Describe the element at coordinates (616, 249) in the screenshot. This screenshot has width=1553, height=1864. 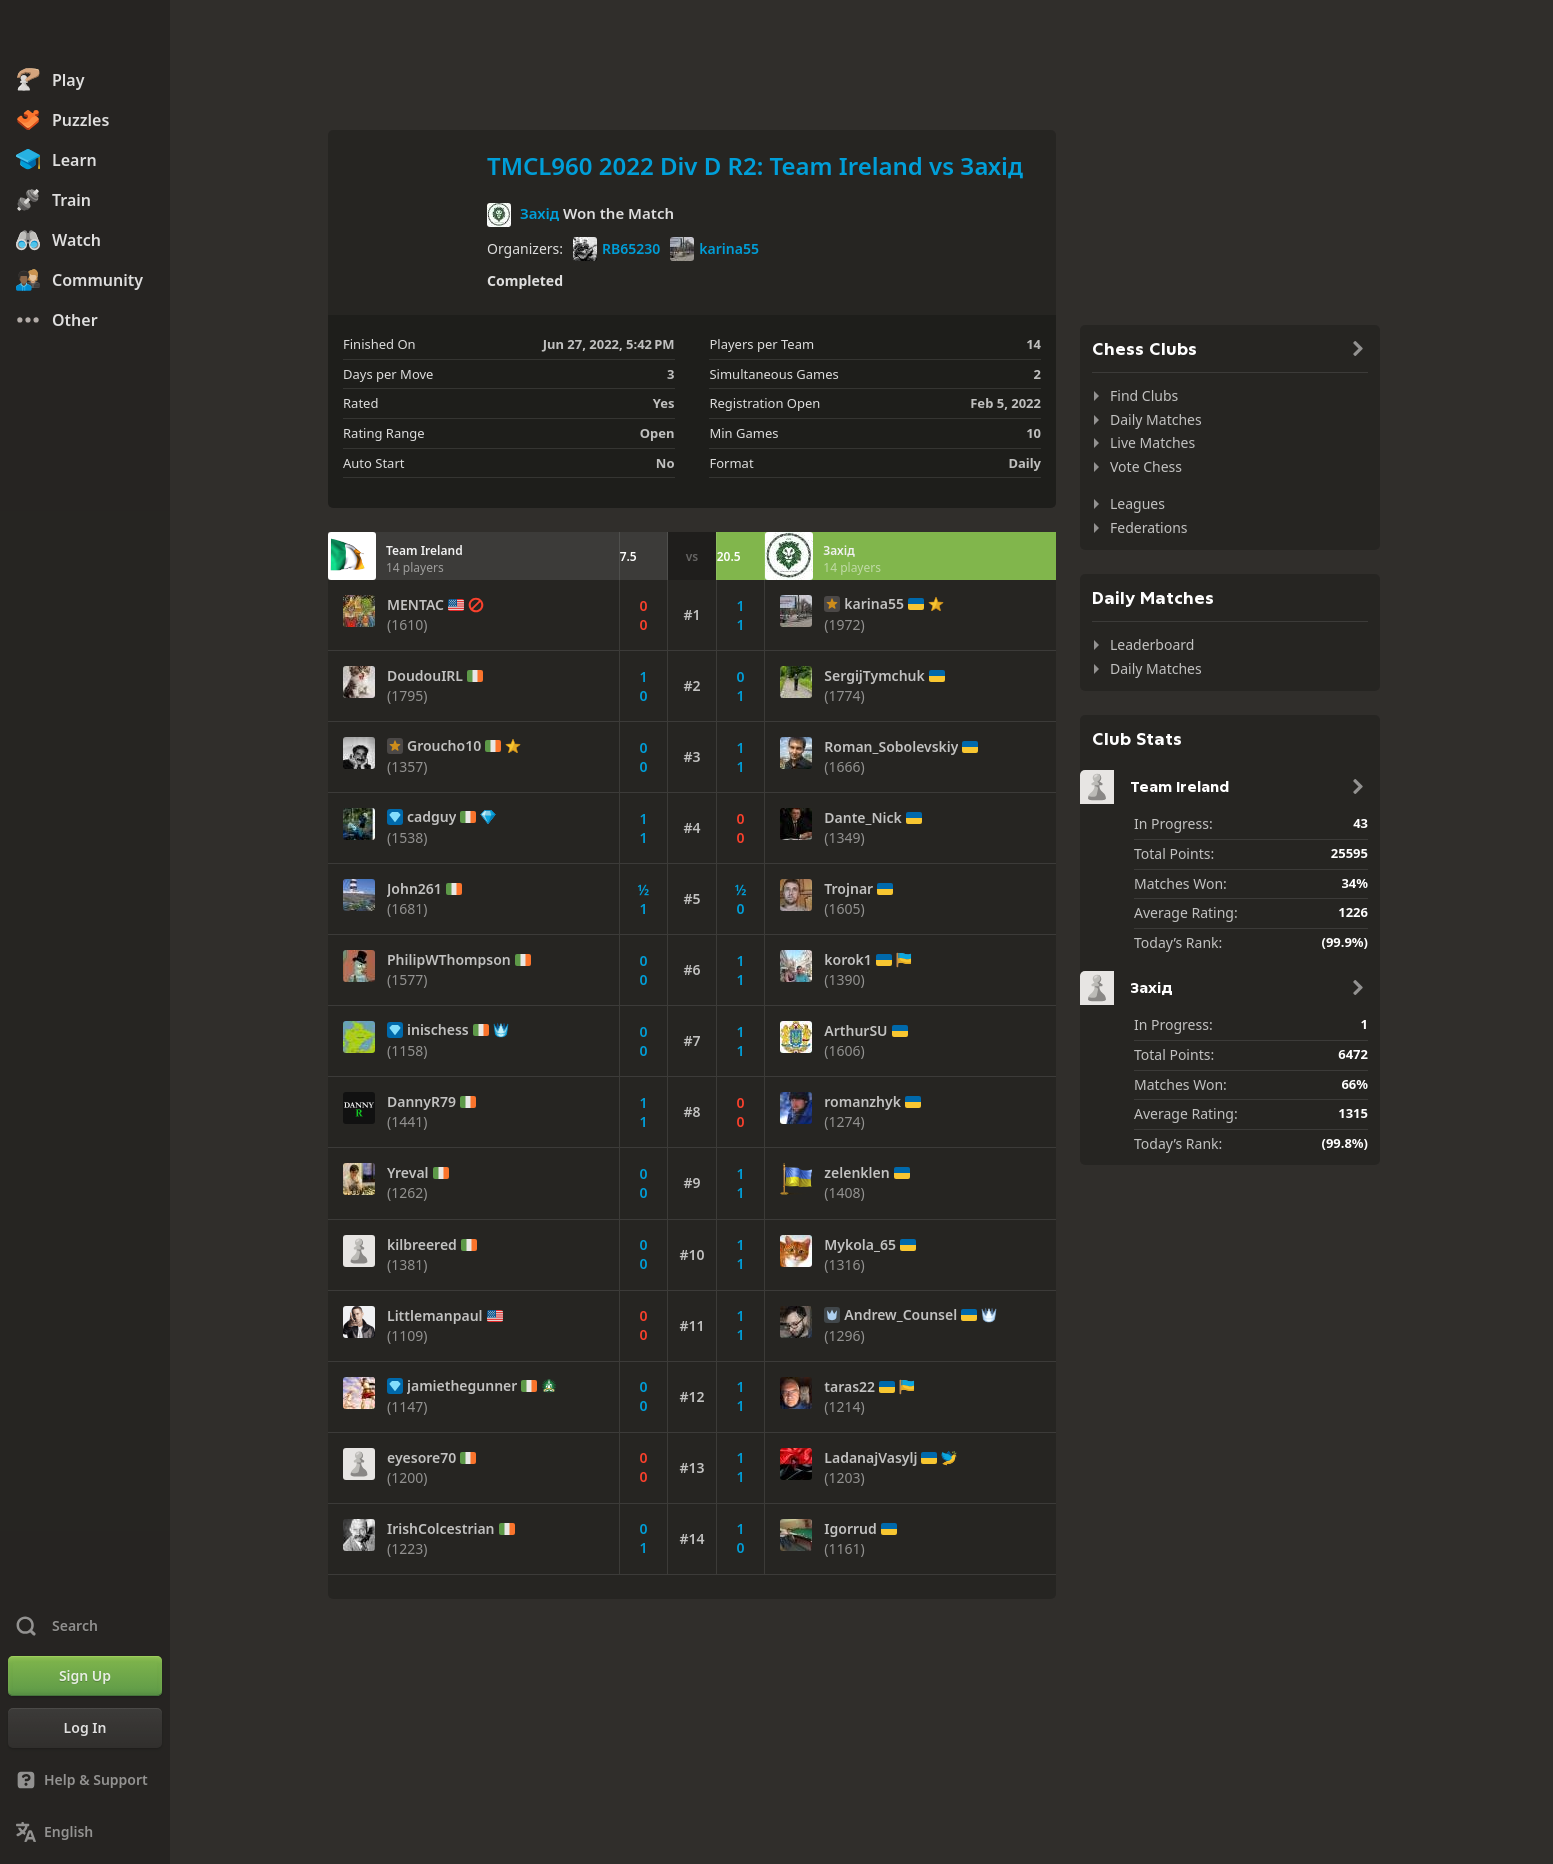
I see `RB65230` at that location.